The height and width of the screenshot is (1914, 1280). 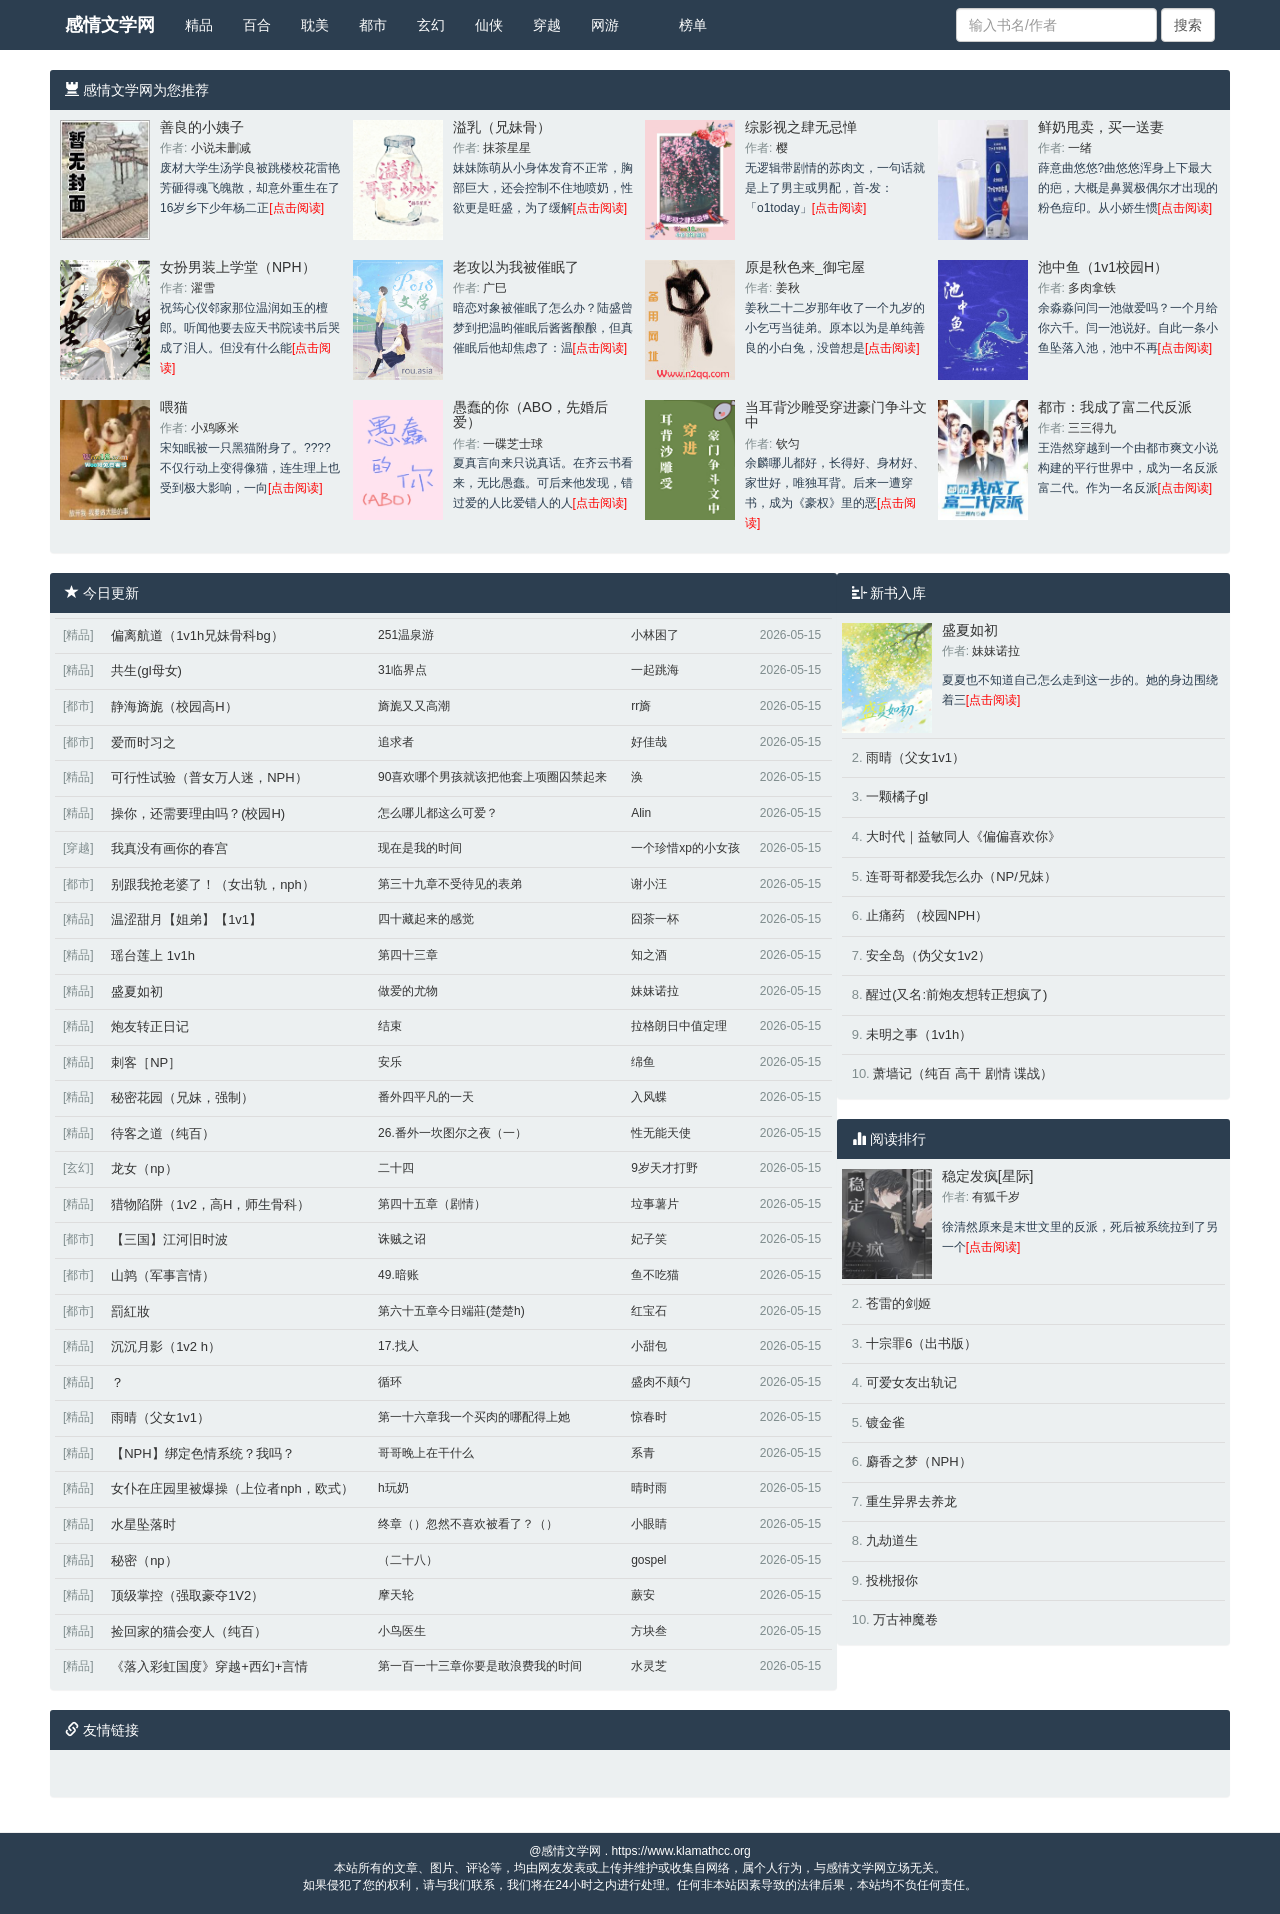 What do you see at coordinates (198, 813) in the screenshot?
I see `操你，还需要理由吗？(校园H)` at bounding box center [198, 813].